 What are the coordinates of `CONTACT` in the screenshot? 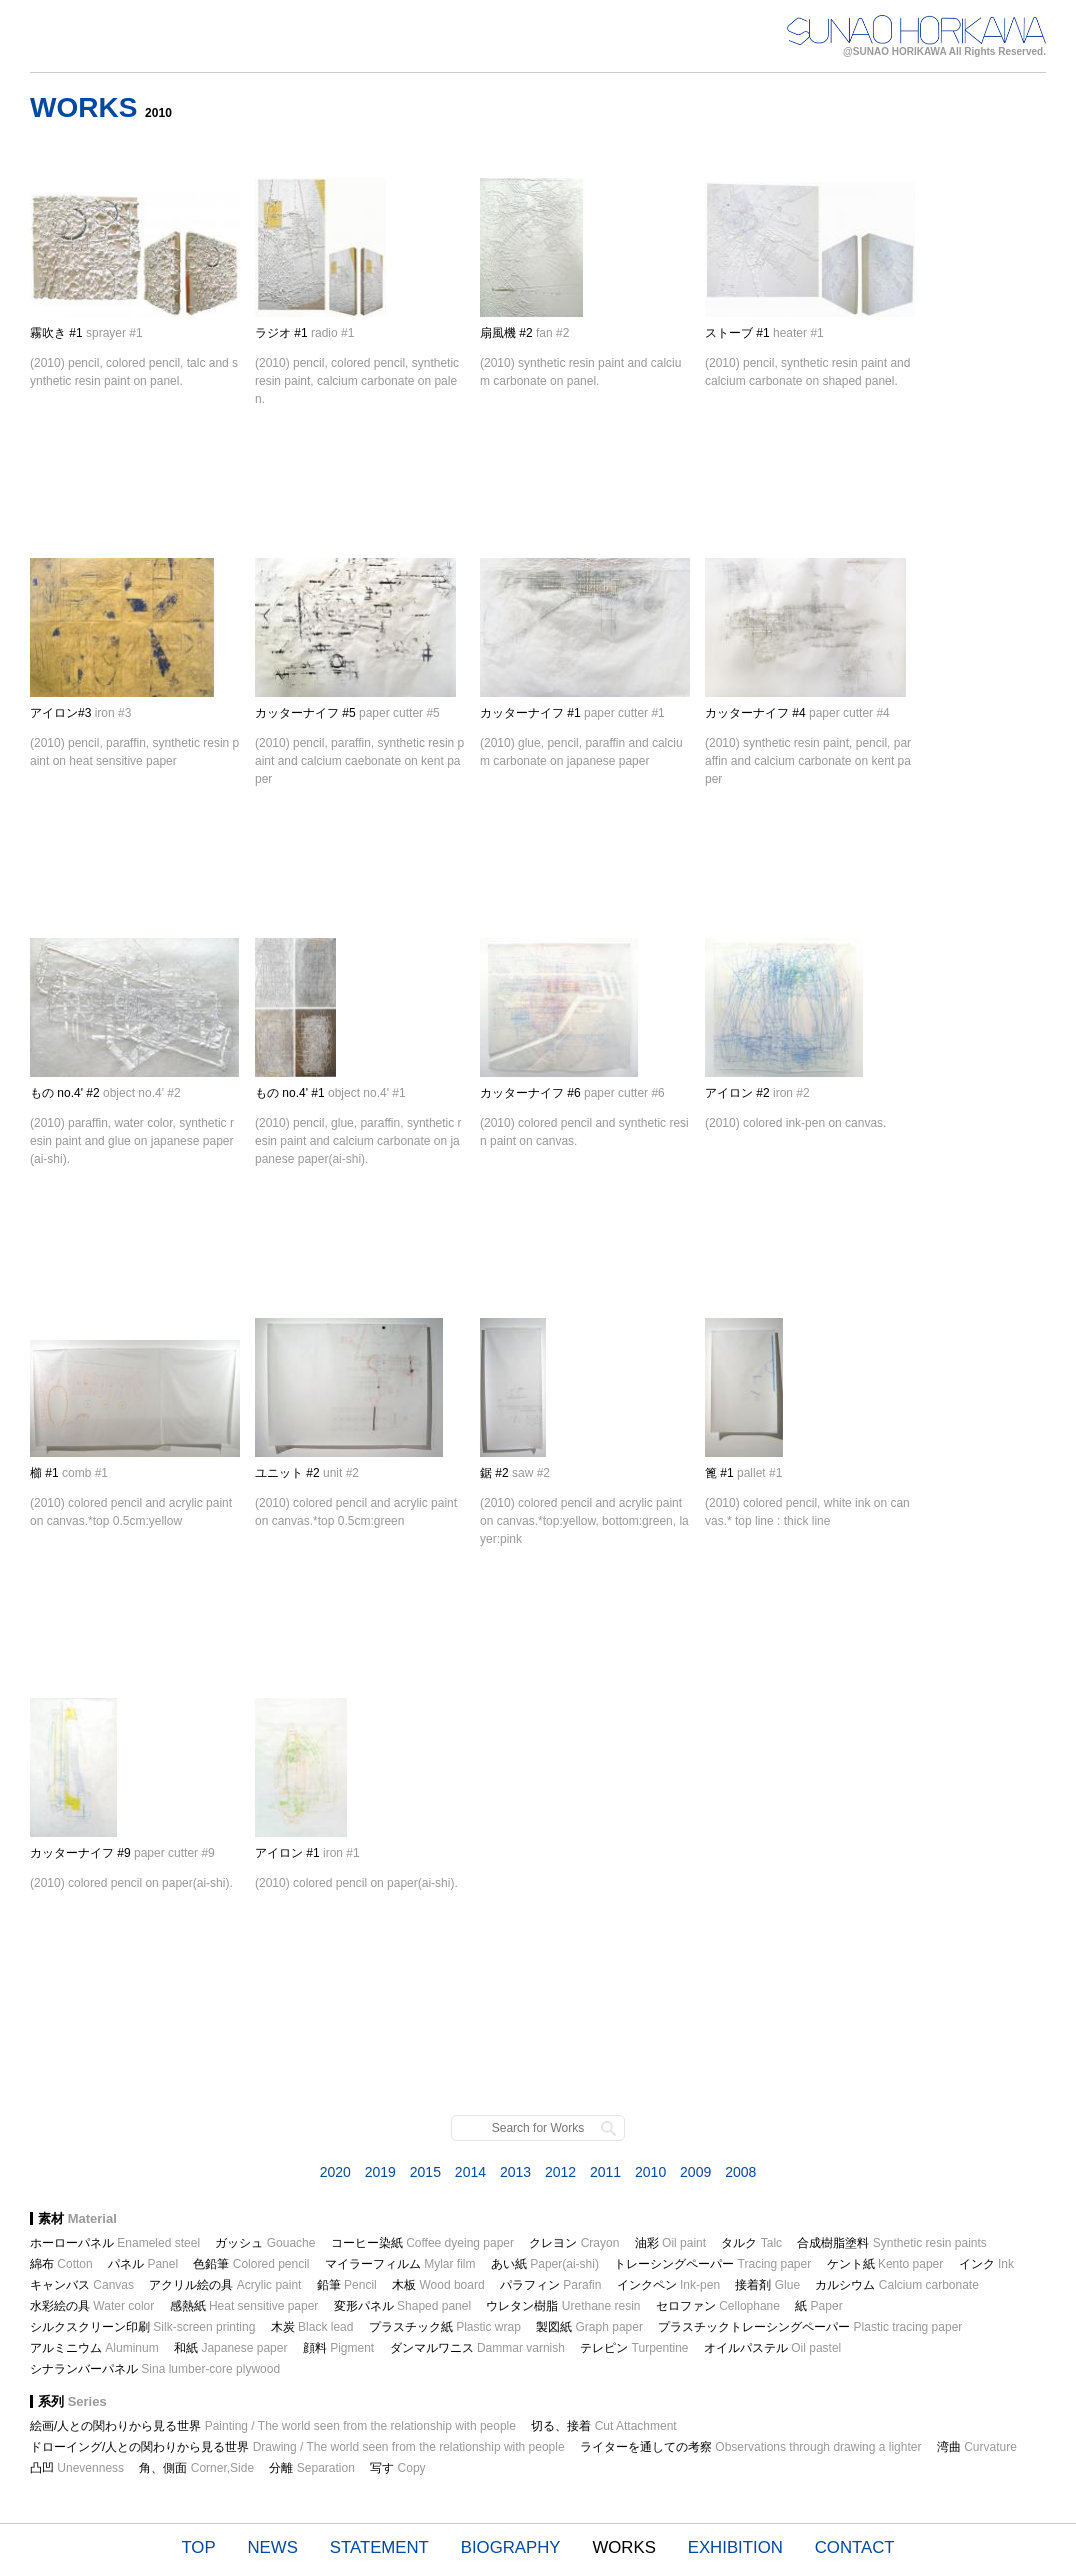 It's located at (855, 2547).